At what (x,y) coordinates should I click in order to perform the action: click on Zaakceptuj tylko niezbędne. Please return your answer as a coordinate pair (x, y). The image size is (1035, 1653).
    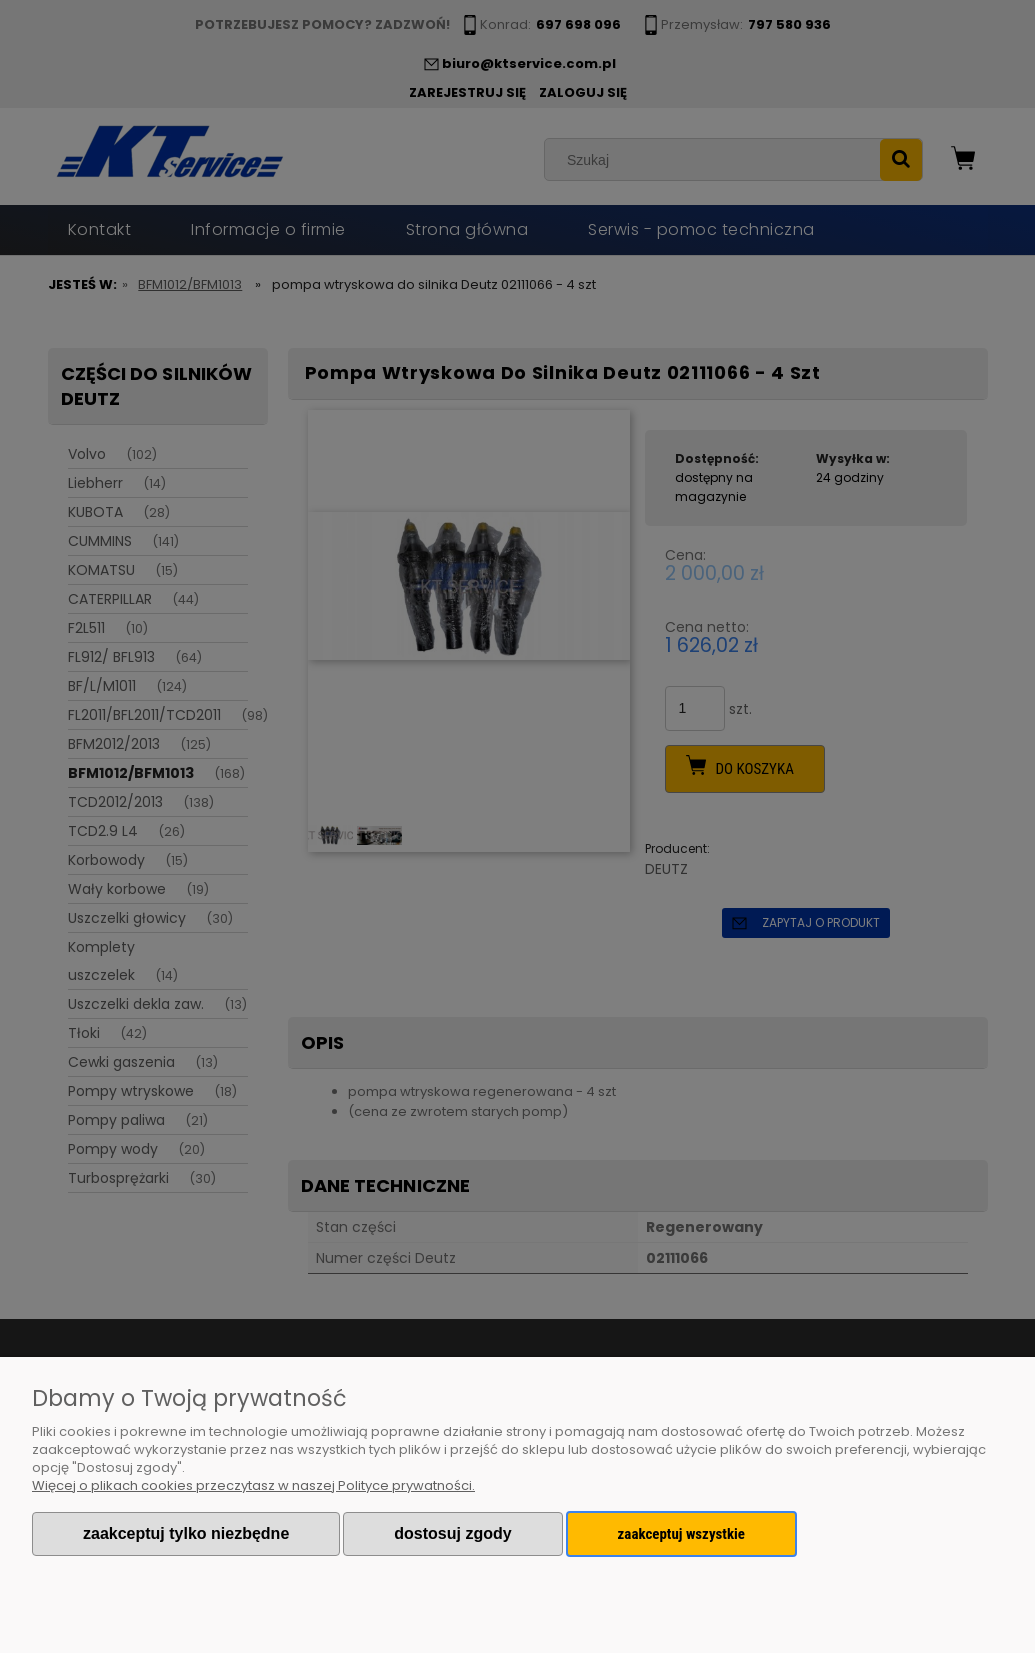
    Looking at the image, I should click on (186, 1533).